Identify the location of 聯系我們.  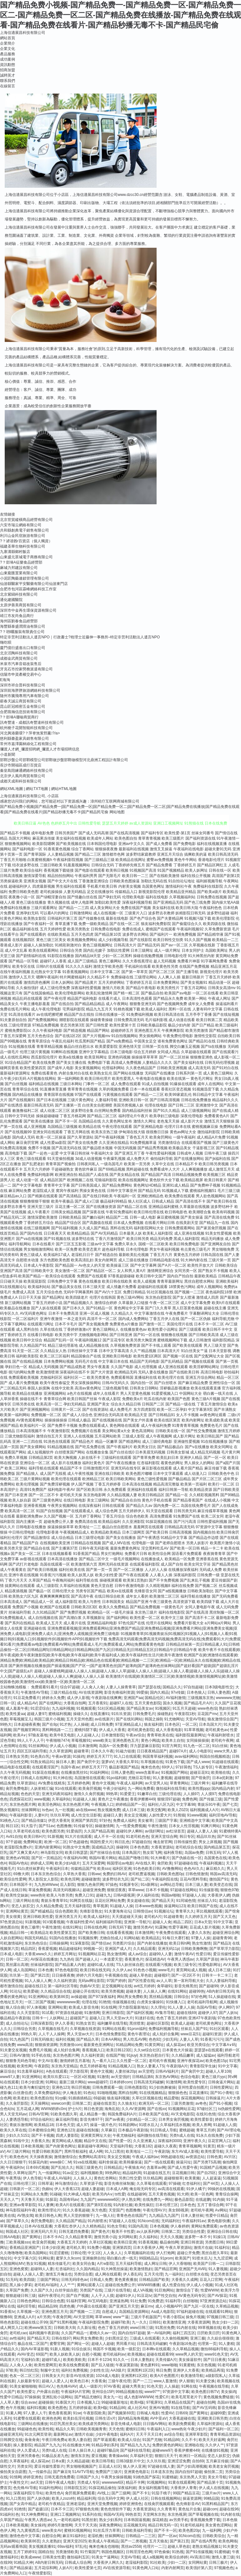
(7, 80).